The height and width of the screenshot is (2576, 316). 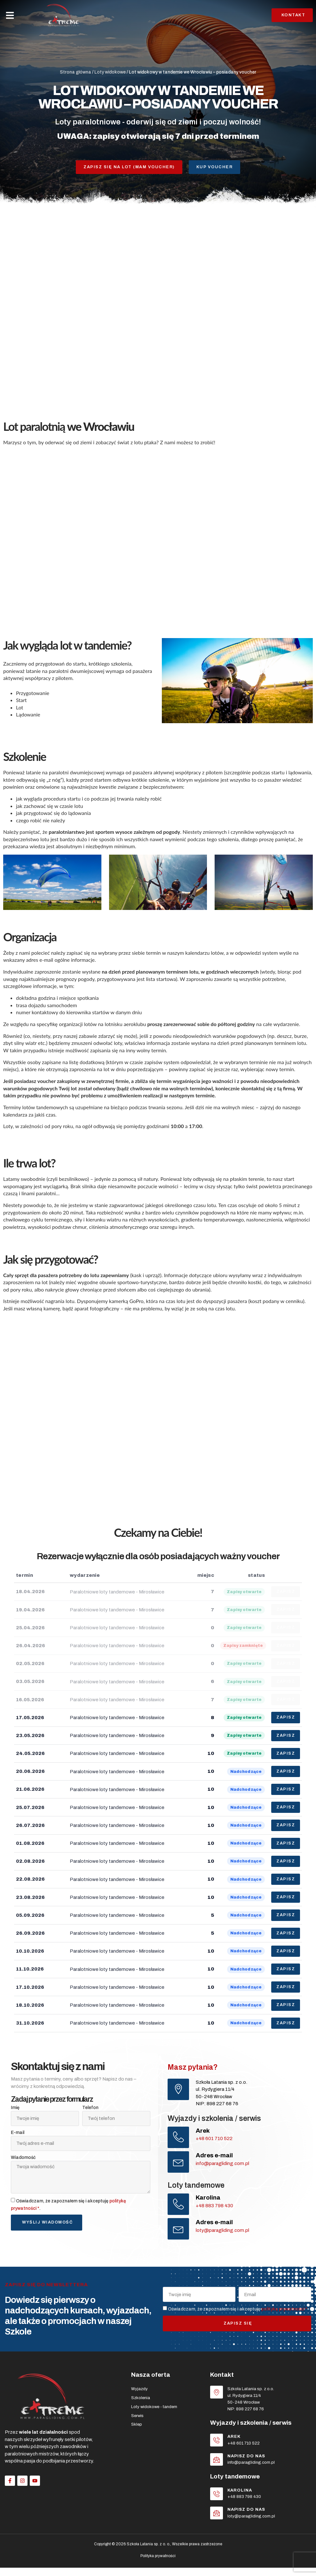 What do you see at coordinates (215, 2158) in the screenshot?
I see `Adres e-mail` at bounding box center [215, 2158].